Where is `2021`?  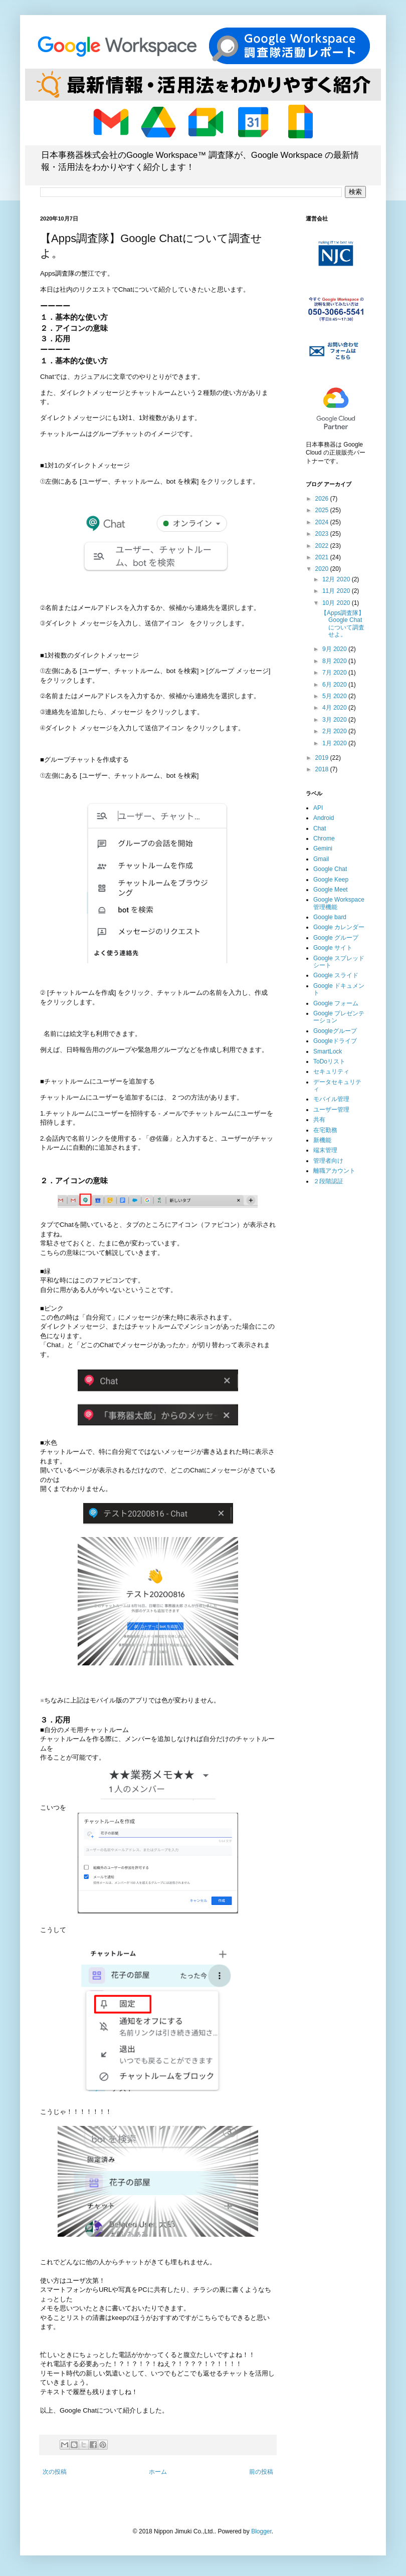
2021 is located at coordinates (322, 557).